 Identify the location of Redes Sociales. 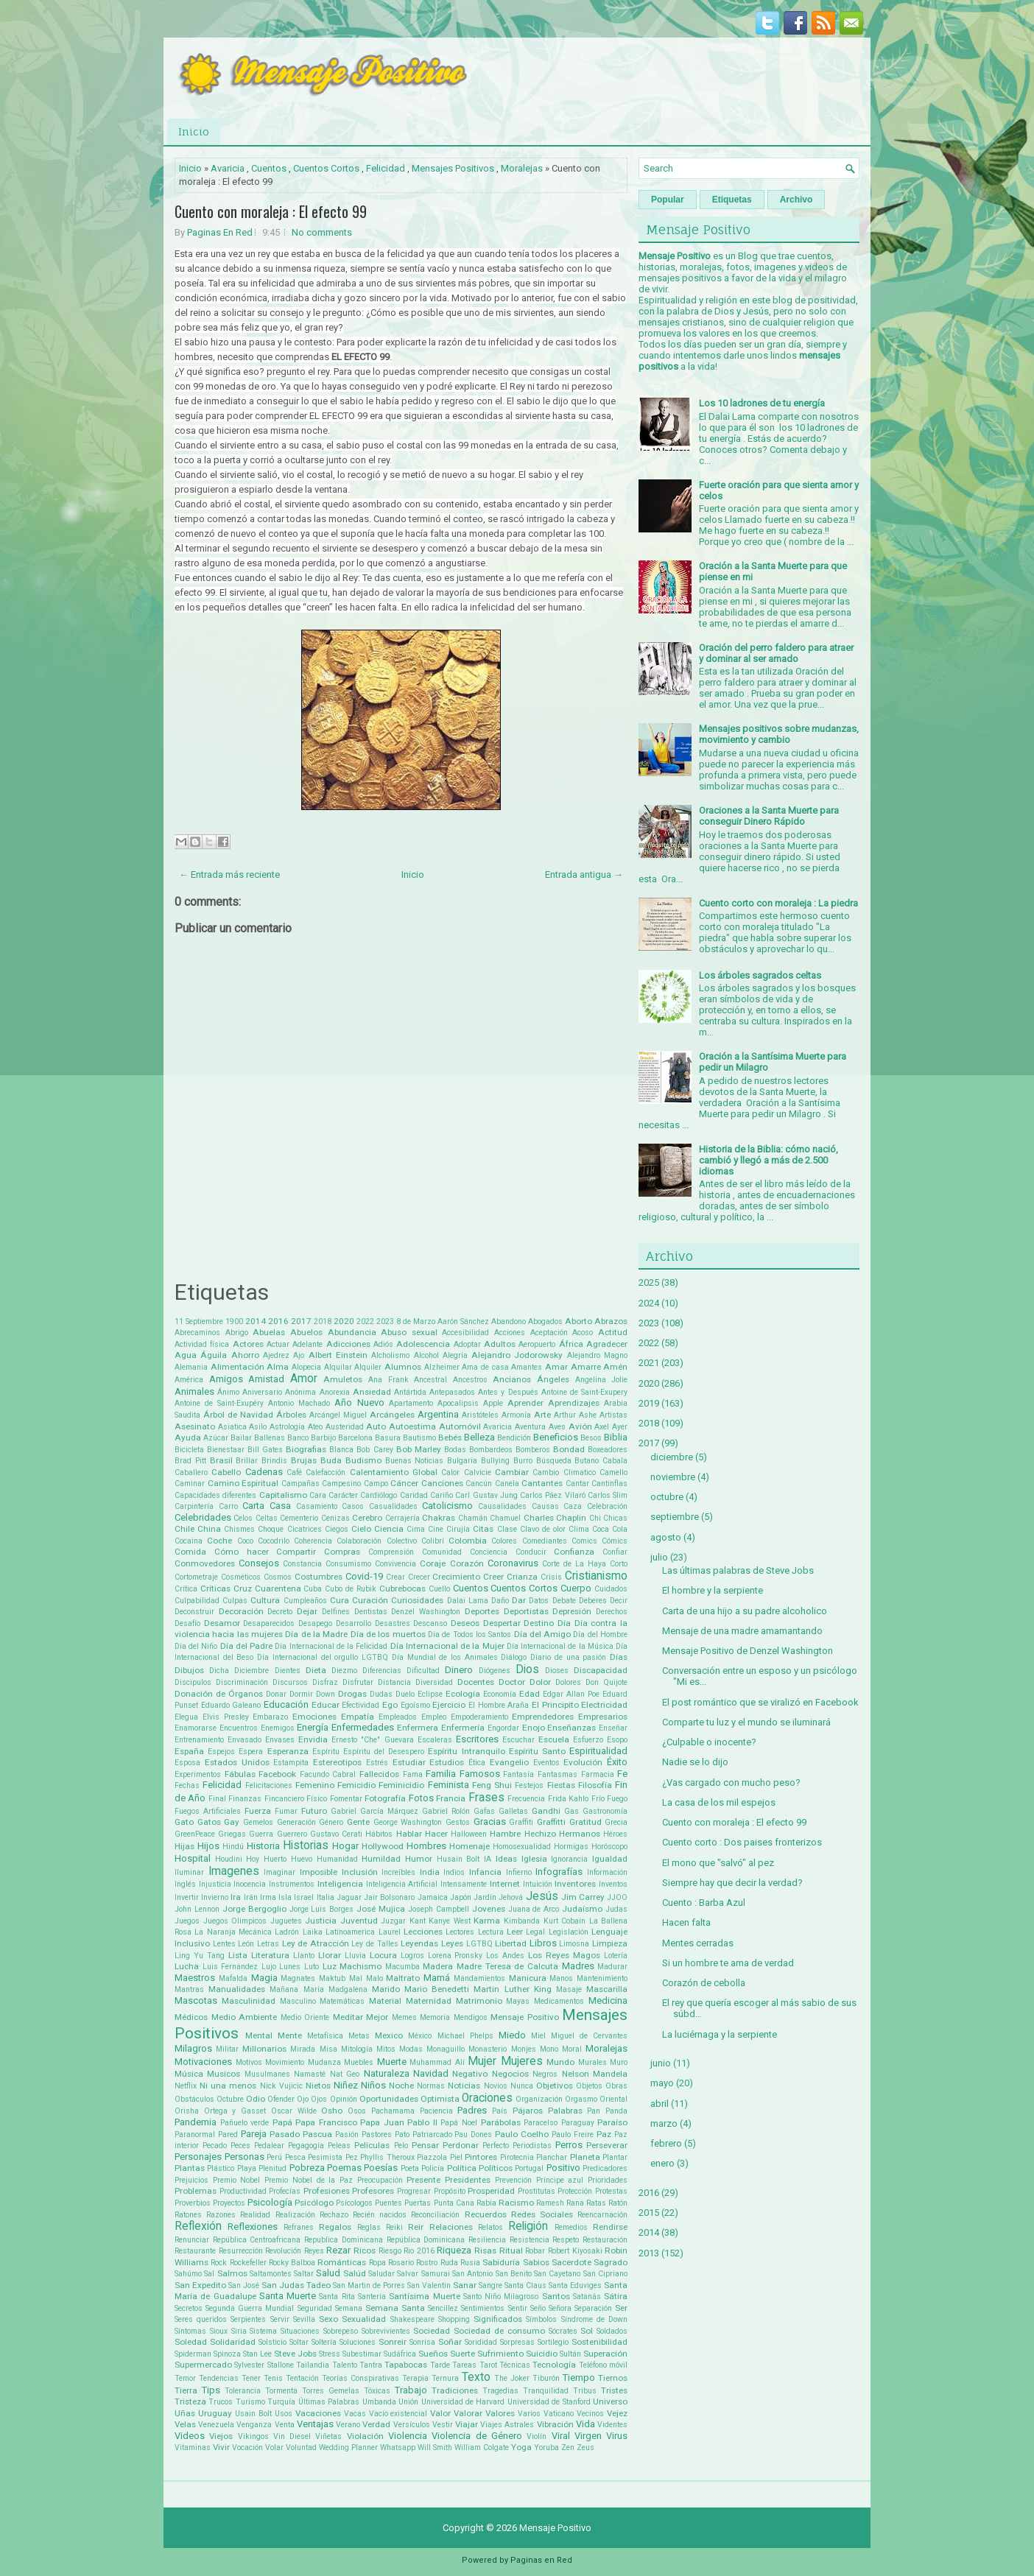
(542, 2214).